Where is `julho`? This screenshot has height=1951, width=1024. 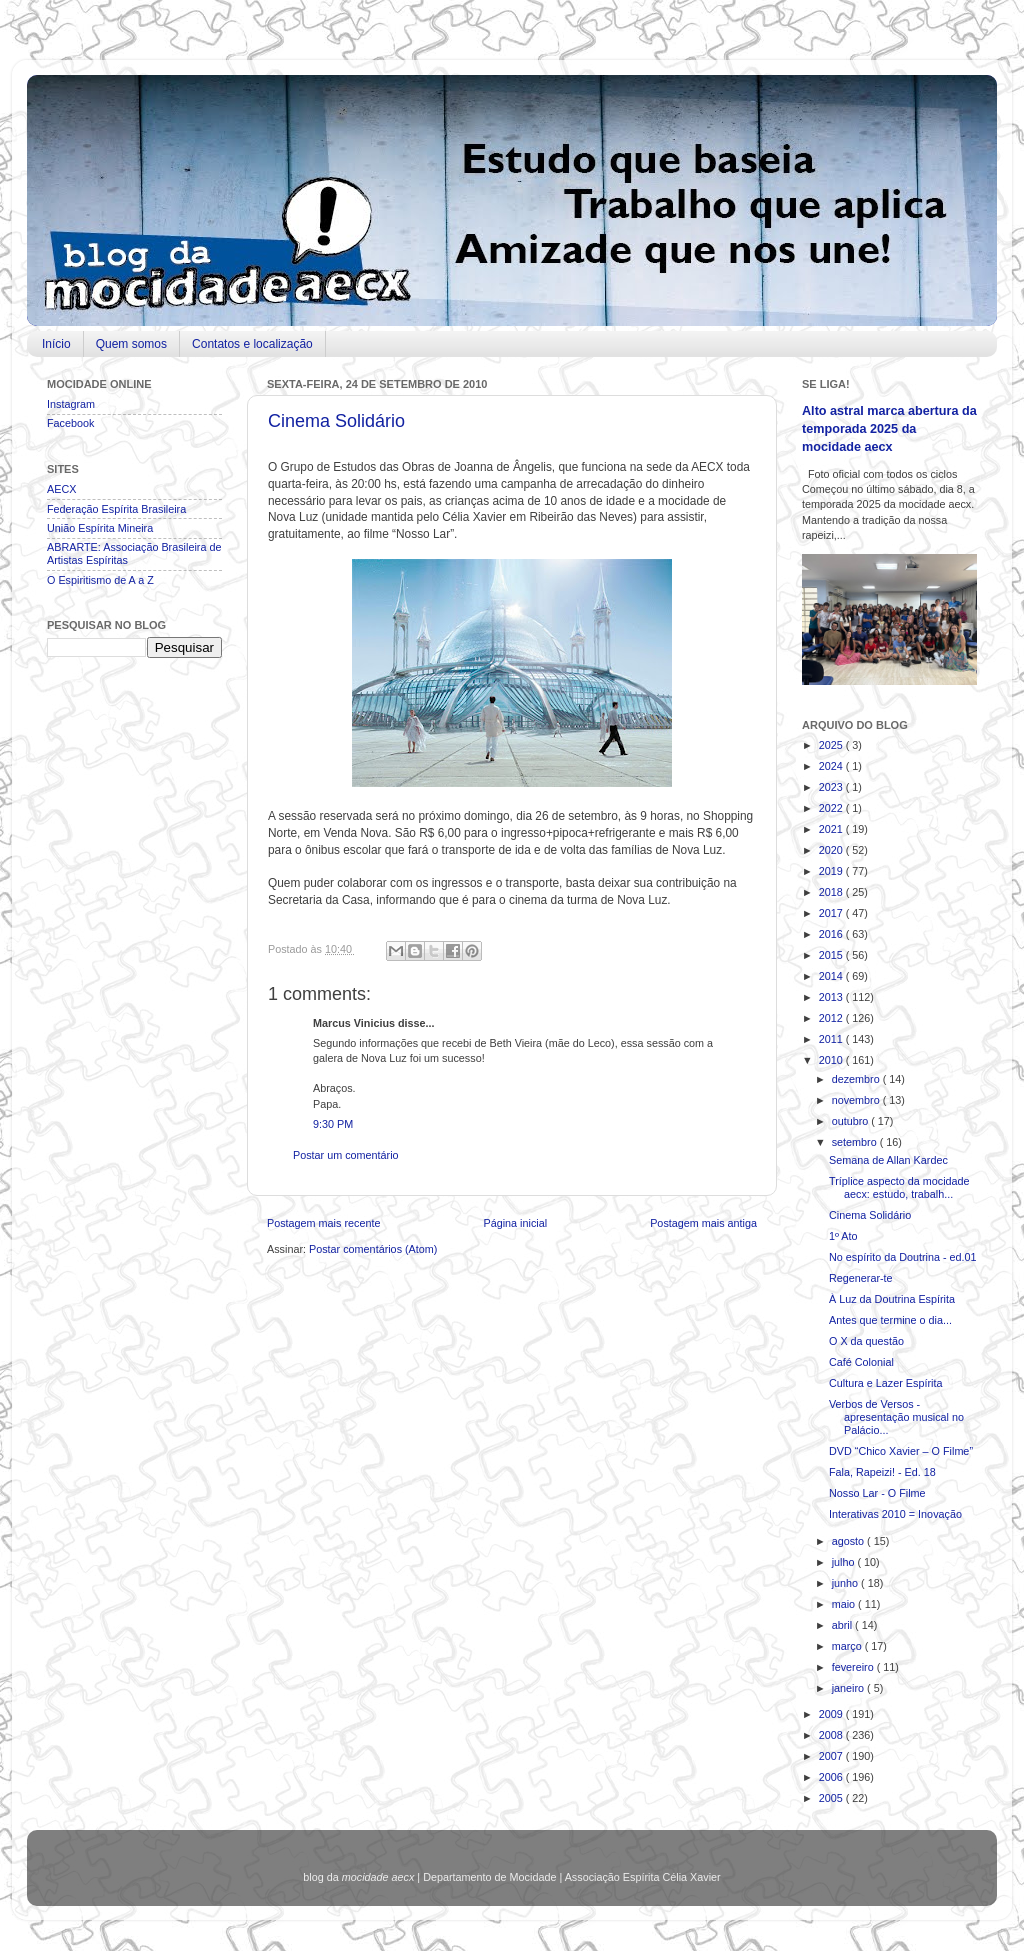
julho is located at coordinates (845, 1562).